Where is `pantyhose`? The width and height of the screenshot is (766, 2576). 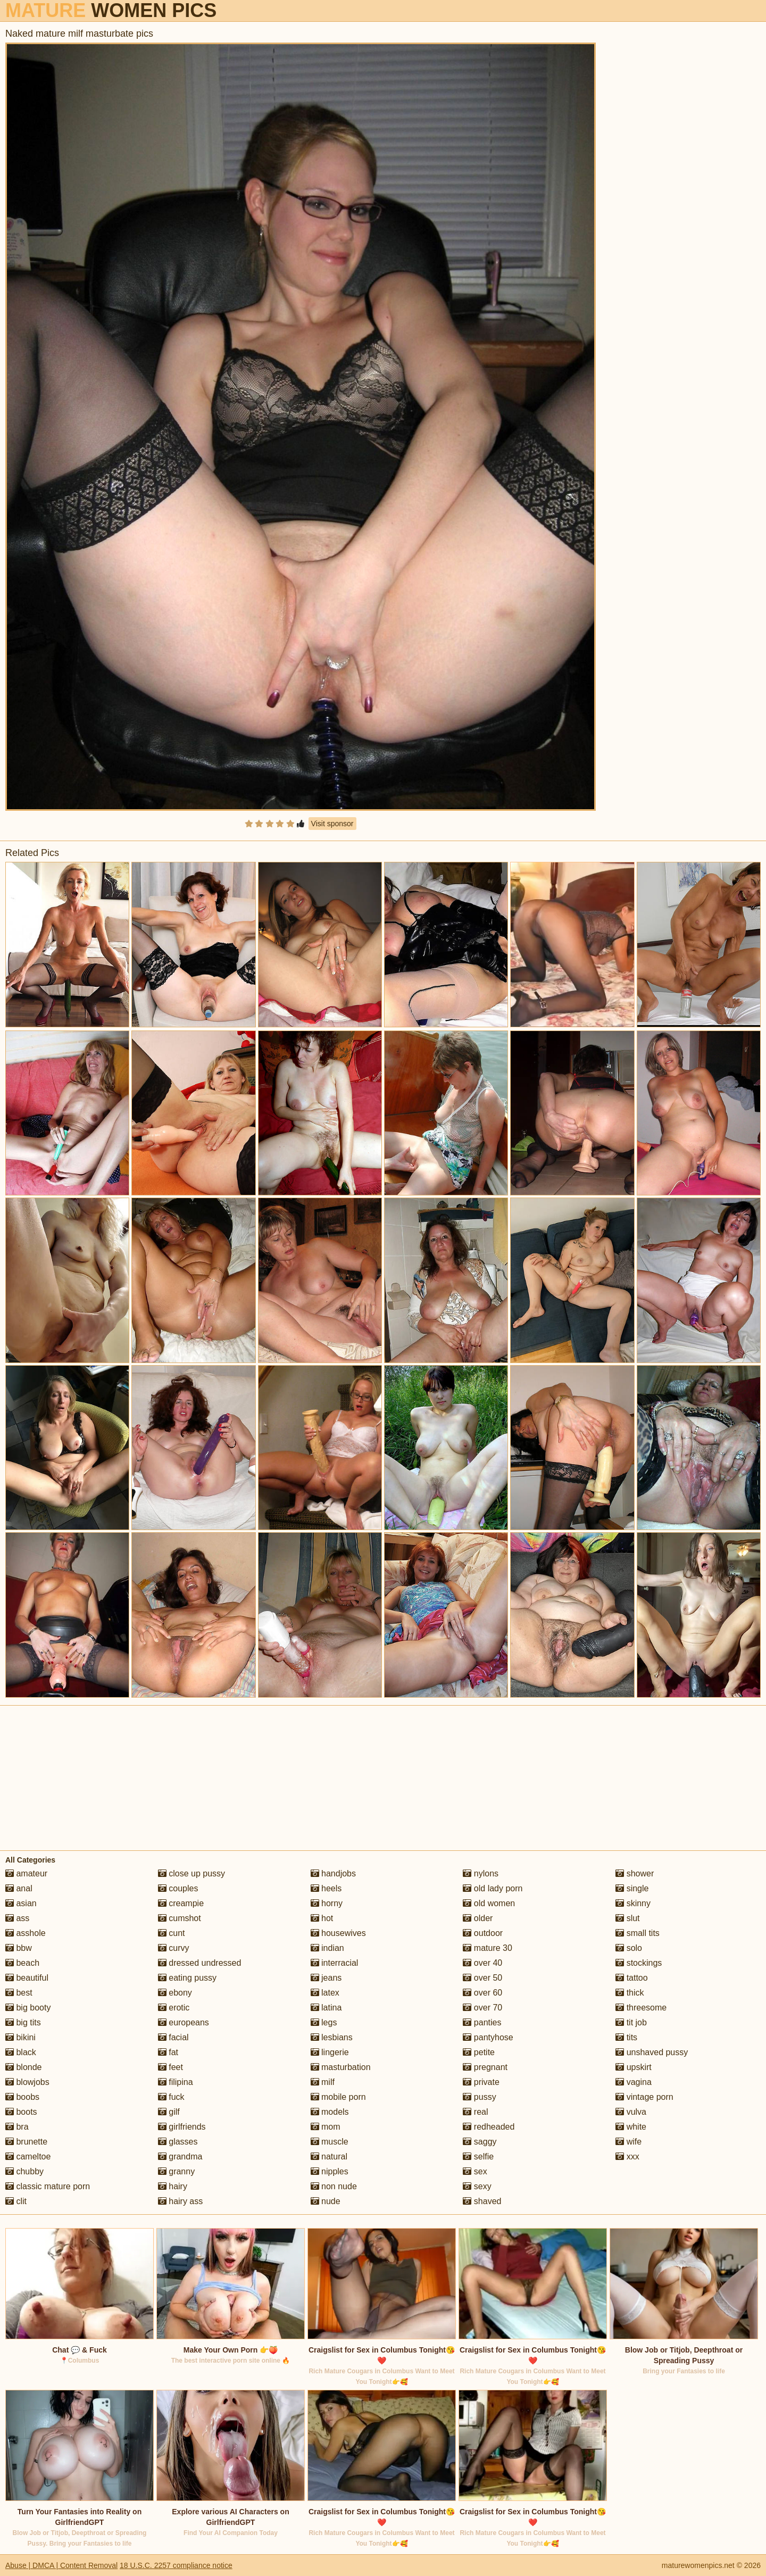
pantyhose is located at coordinates (488, 2037).